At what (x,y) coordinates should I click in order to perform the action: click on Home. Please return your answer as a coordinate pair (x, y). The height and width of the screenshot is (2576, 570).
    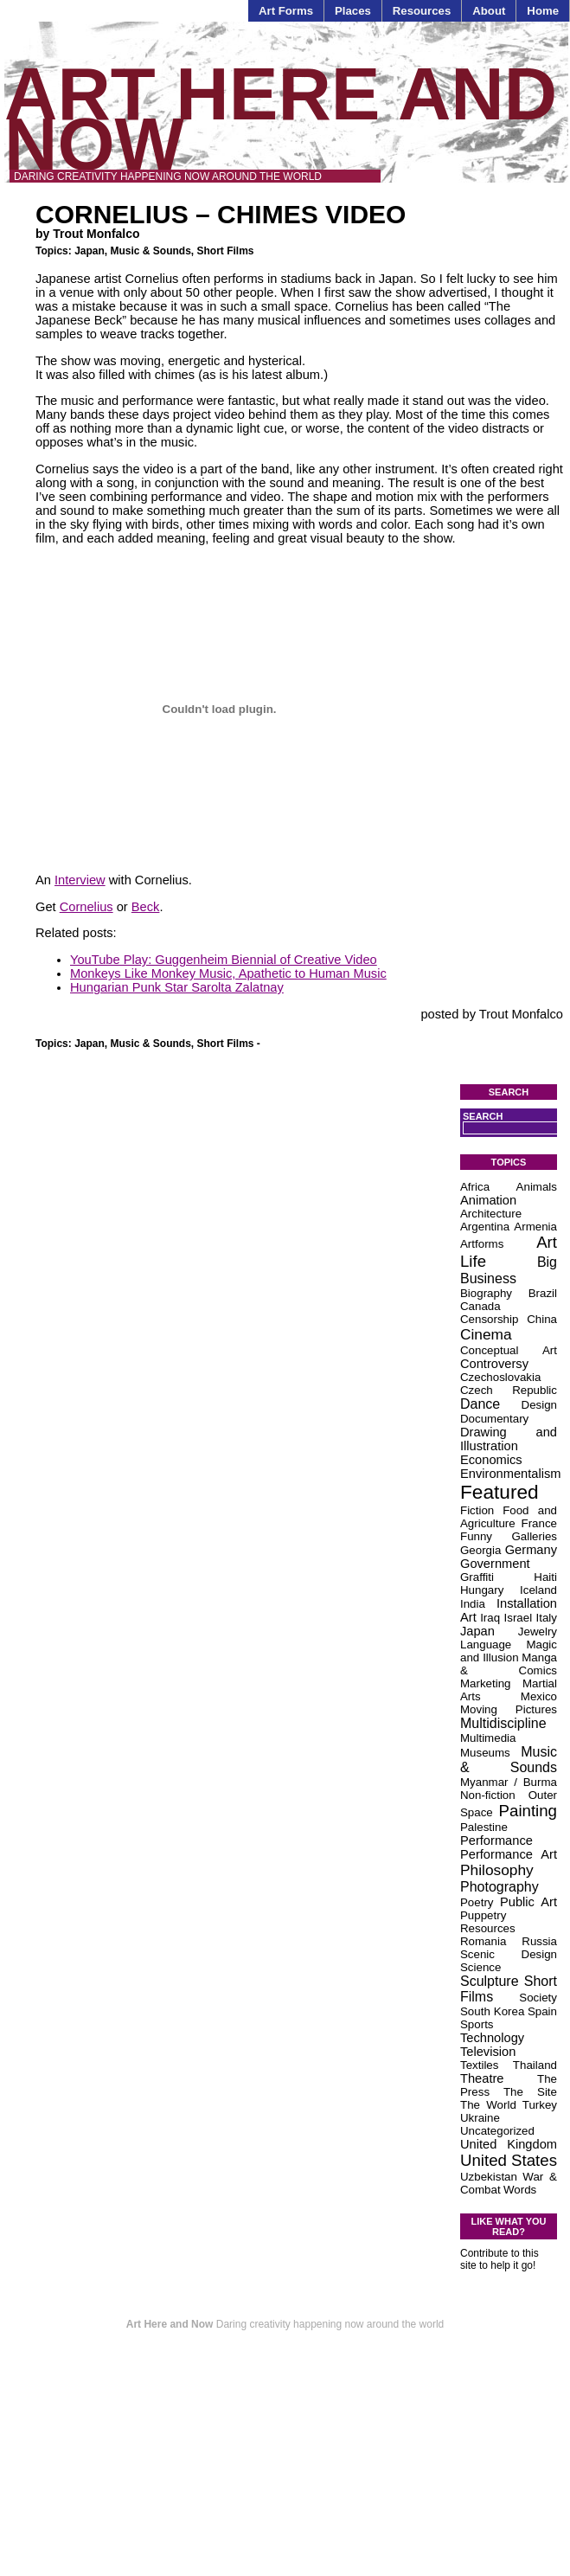
    Looking at the image, I should click on (543, 10).